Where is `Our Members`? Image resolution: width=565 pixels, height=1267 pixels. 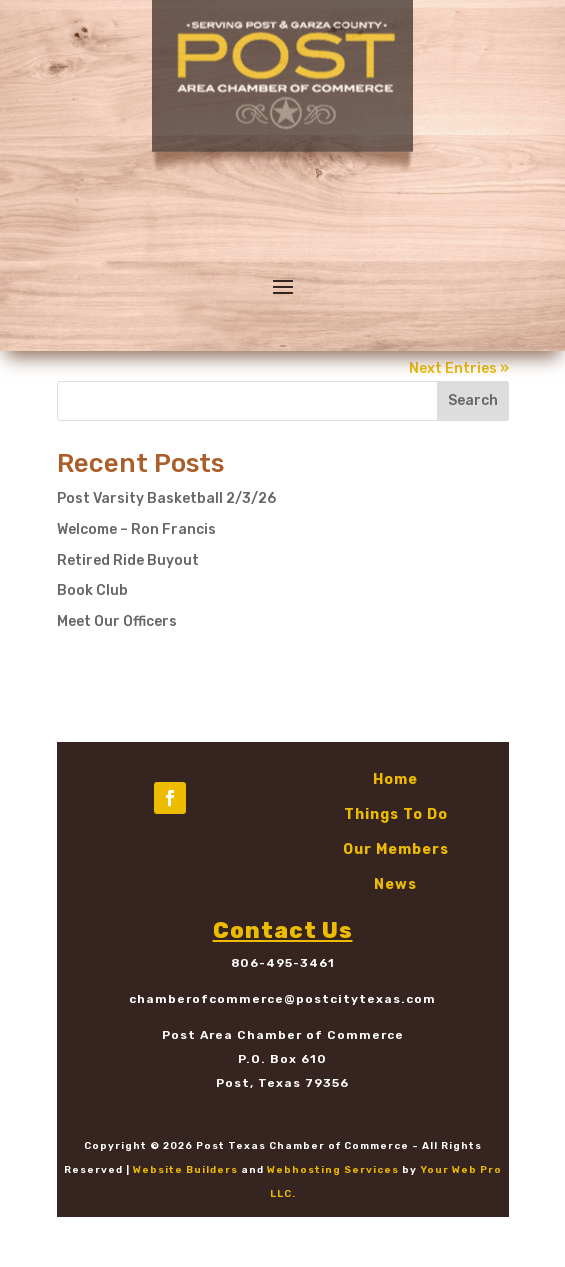 Our Members is located at coordinates (396, 849).